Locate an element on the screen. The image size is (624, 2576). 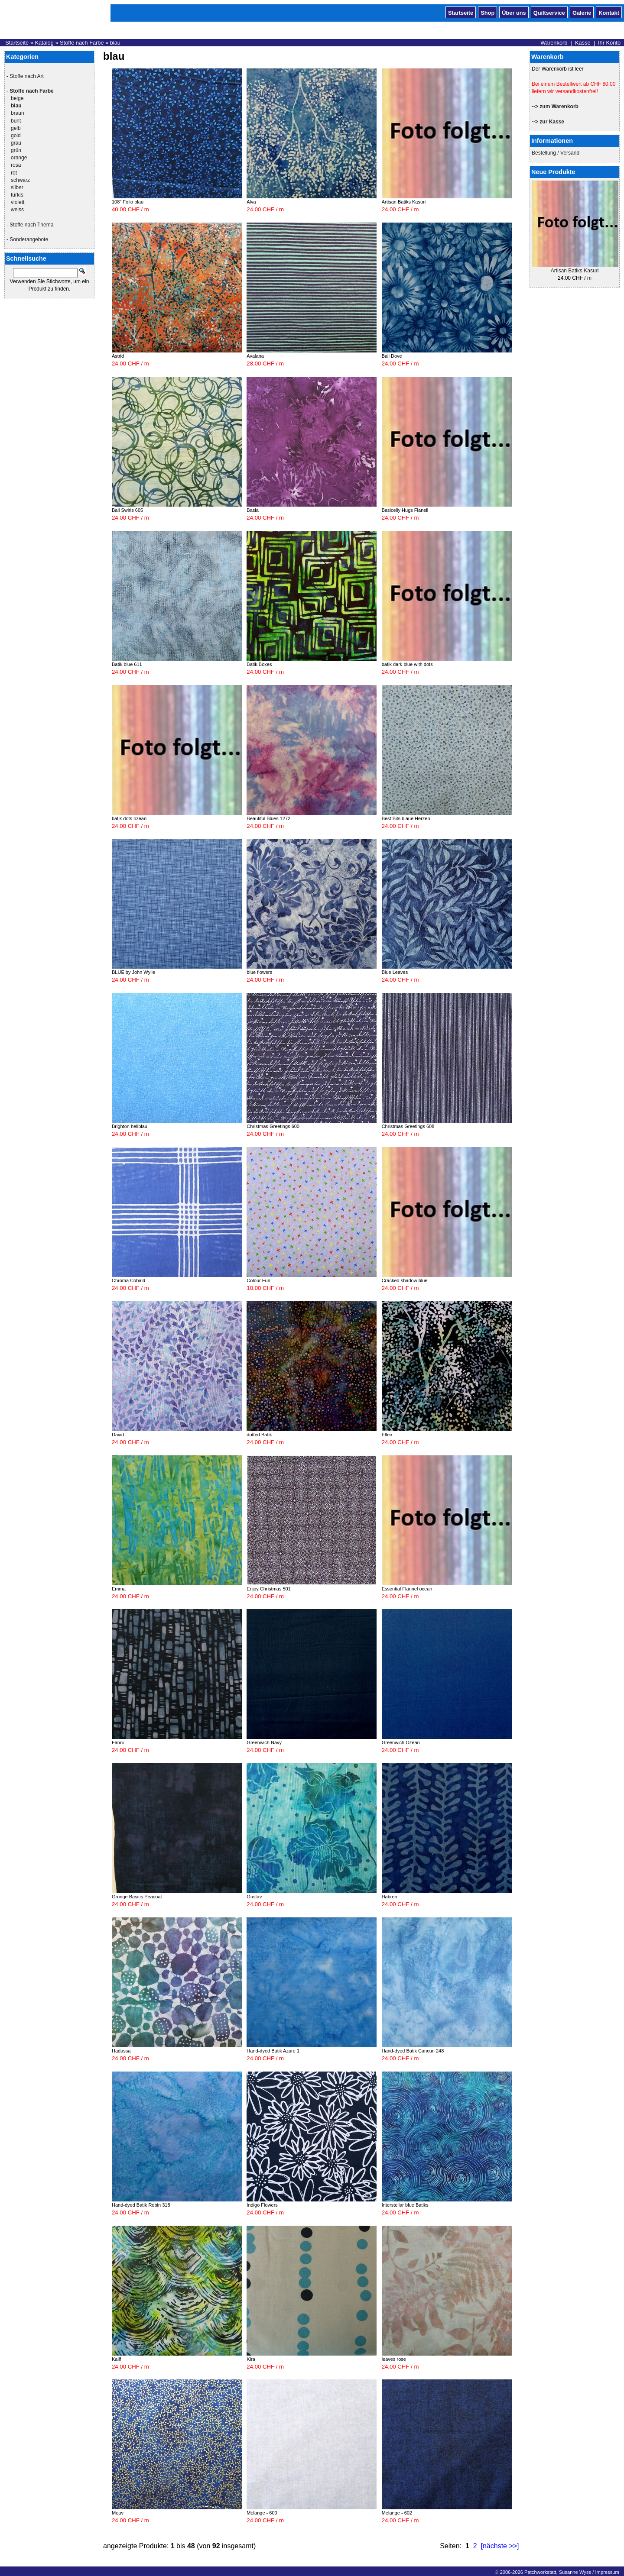
Kalif is located at coordinates (116, 2359).